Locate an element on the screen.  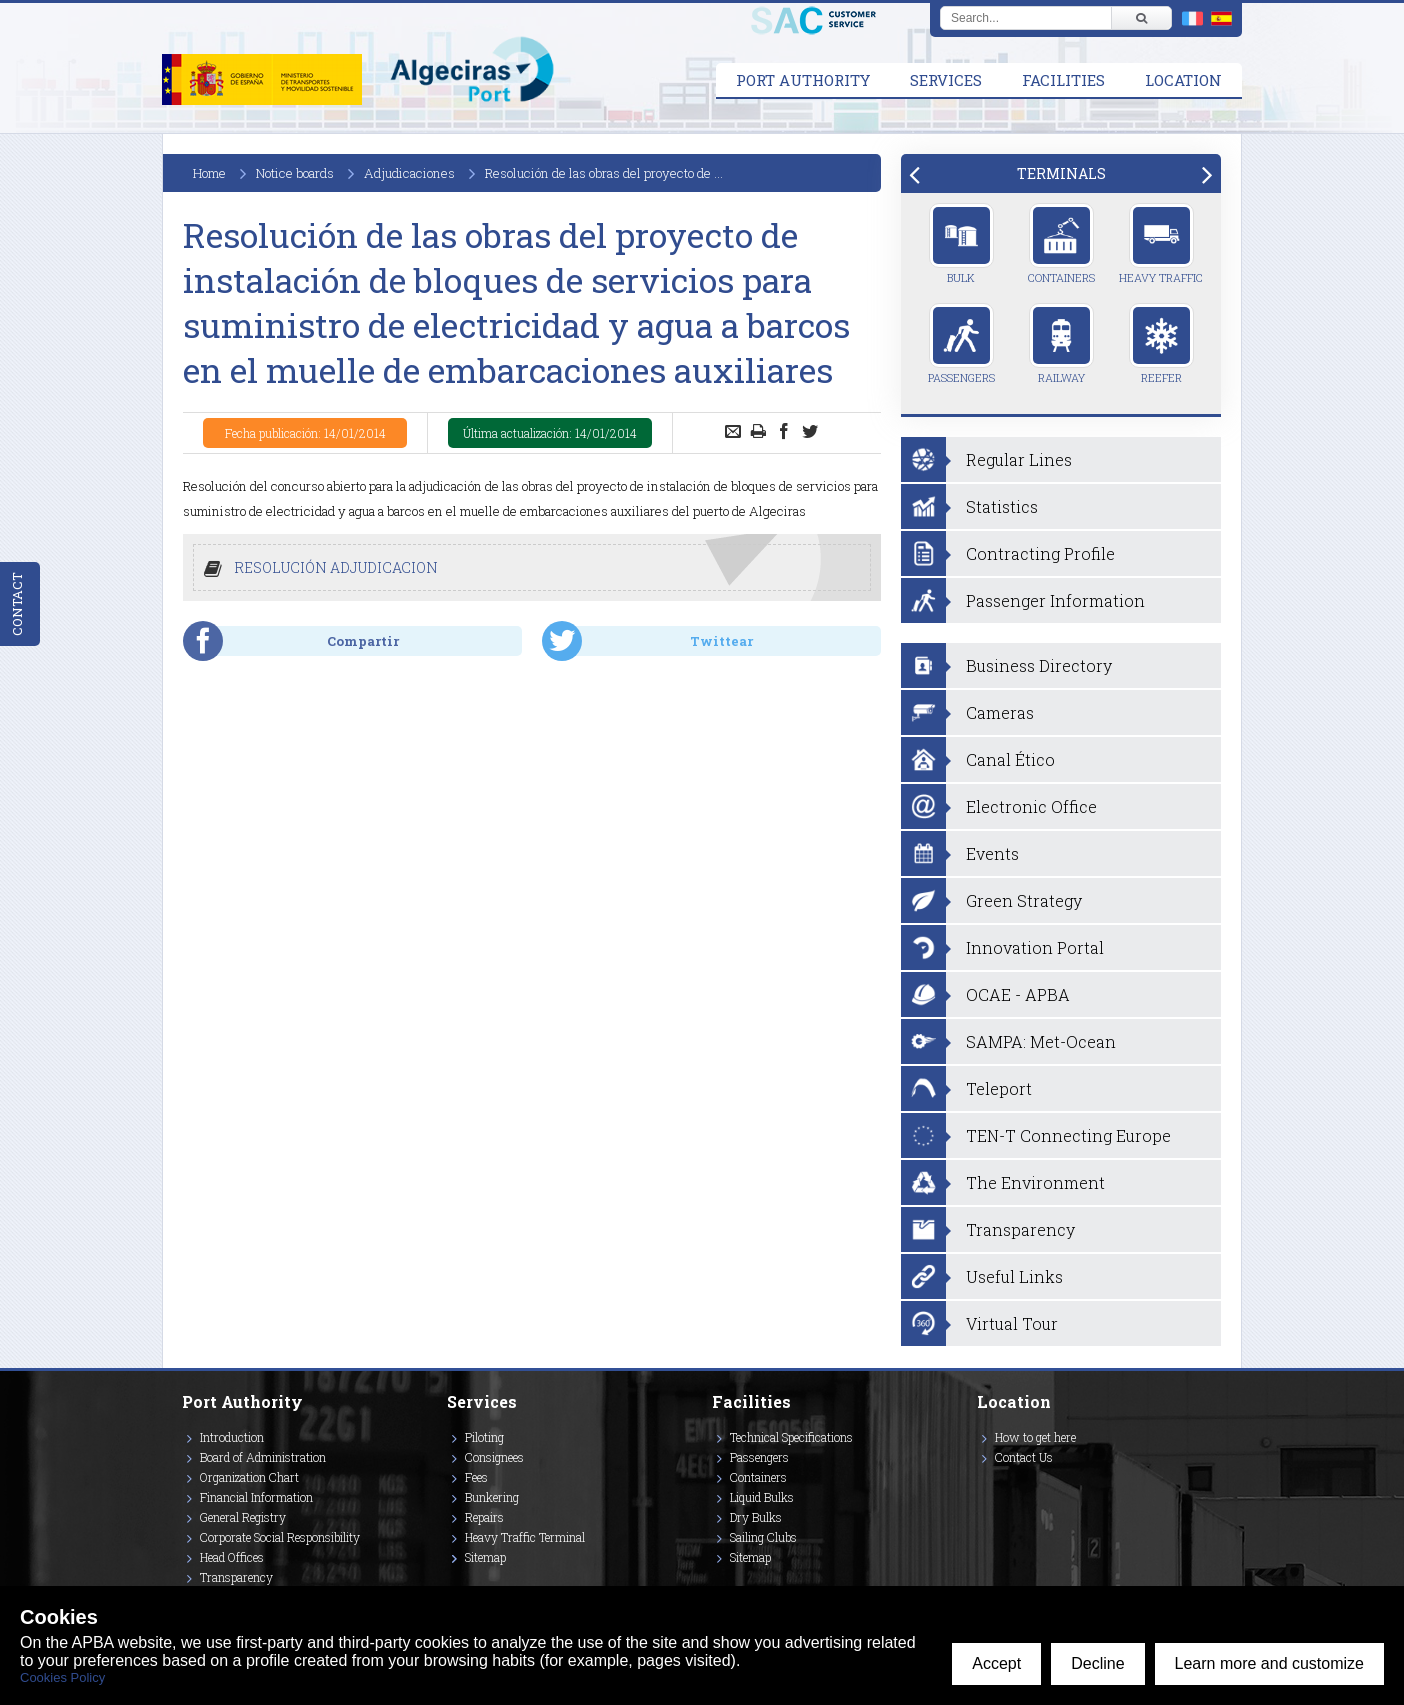
Board of Administration is located at coordinates (263, 1457).